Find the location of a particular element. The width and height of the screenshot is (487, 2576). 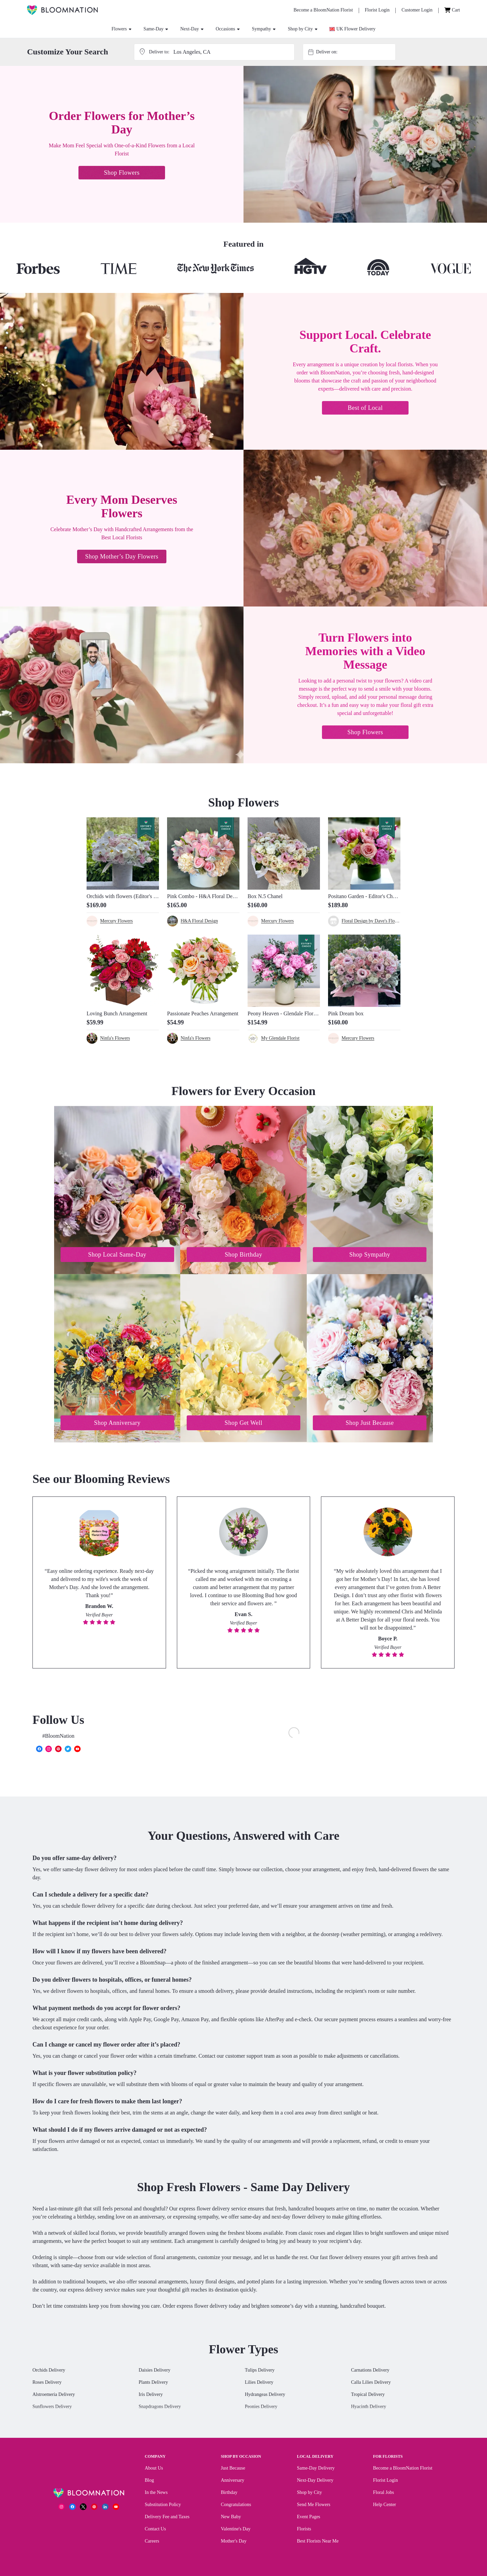

Blog is located at coordinates (149, 2481).